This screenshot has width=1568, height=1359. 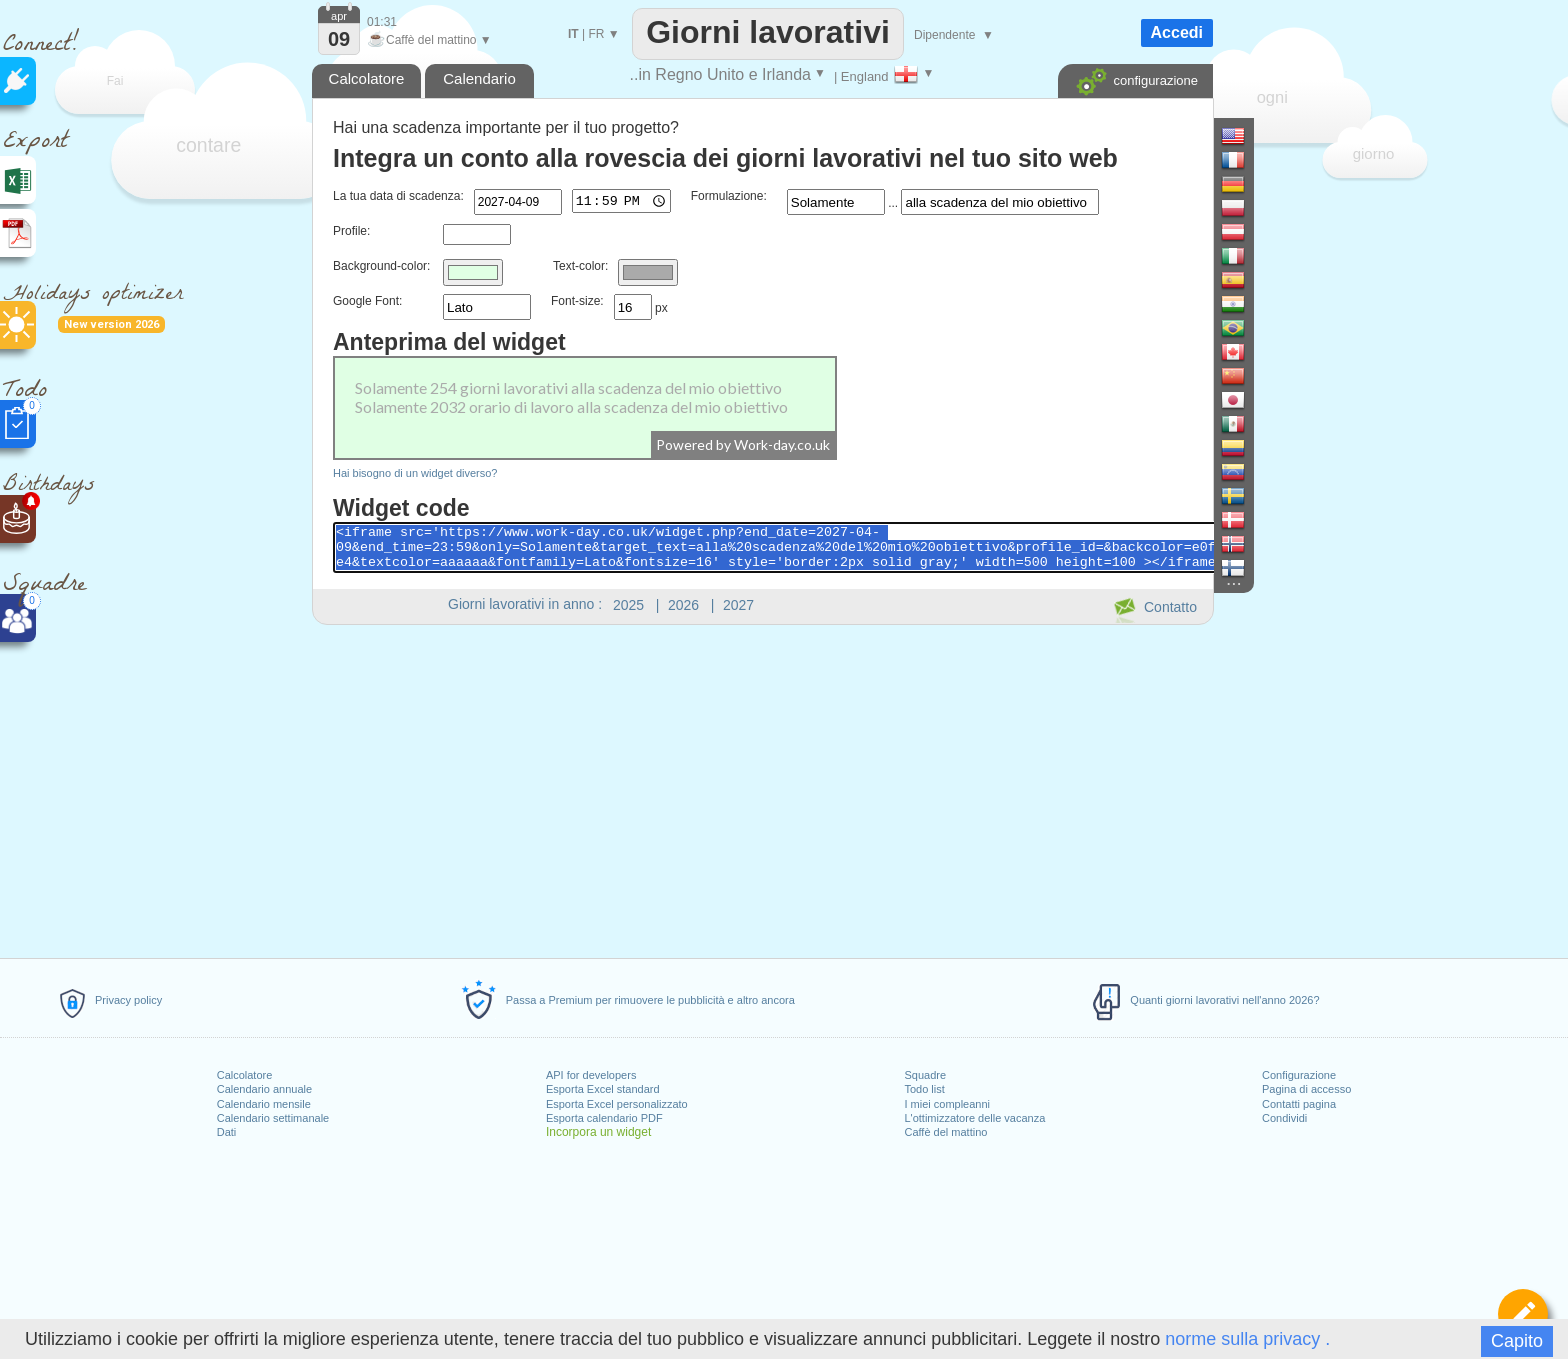 What do you see at coordinates (273, 1118) in the screenshot?
I see `Calendario settimanale` at bounding box center [273, 1118].